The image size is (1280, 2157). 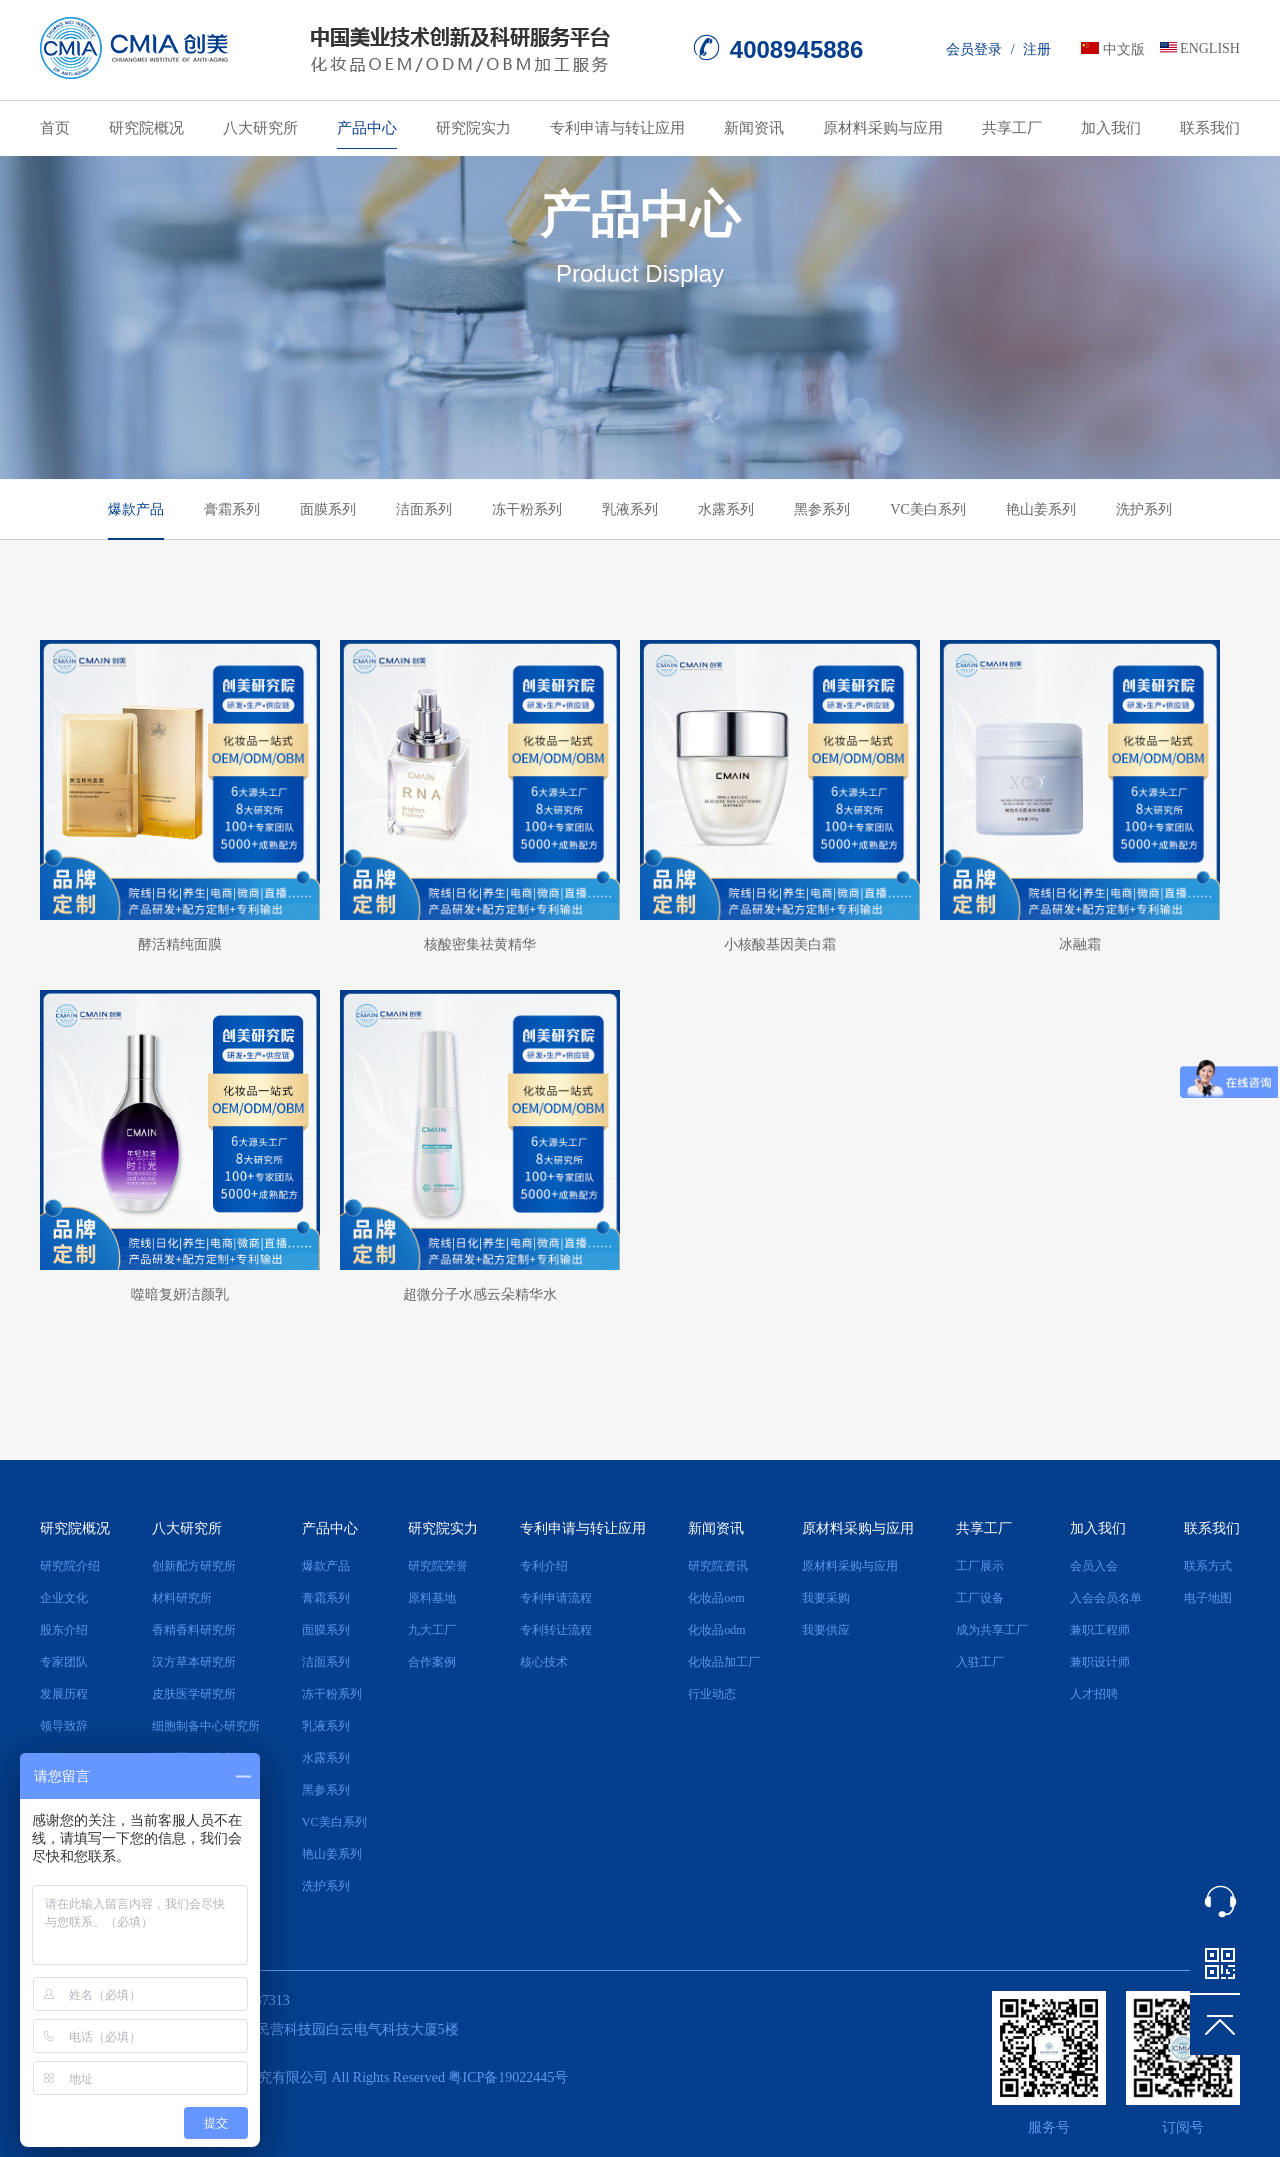 I want to click on 专利转让流程, so click(x=556, y=1630).